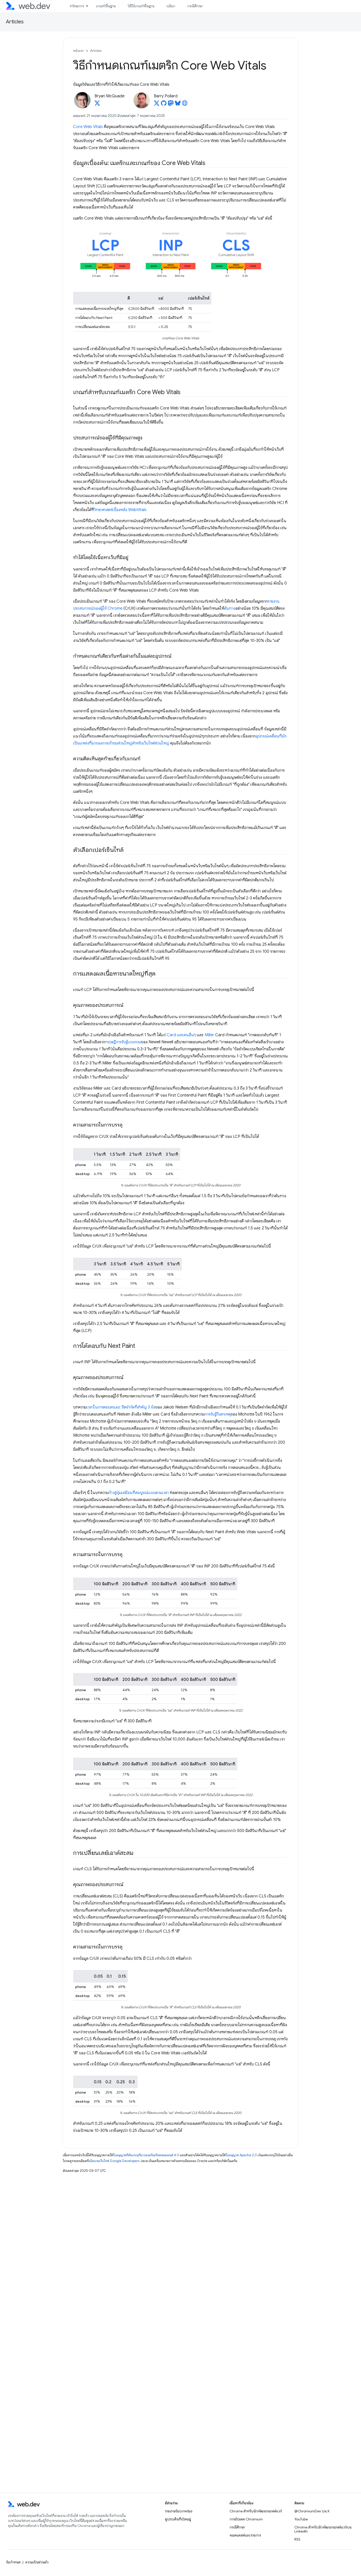 The width and height of the screenshot is (361, 2576). Describe the element at coordinates (178, 2519) in the screenshot. I see `ดูประเด็นที่เปิดอยู่` at that location.